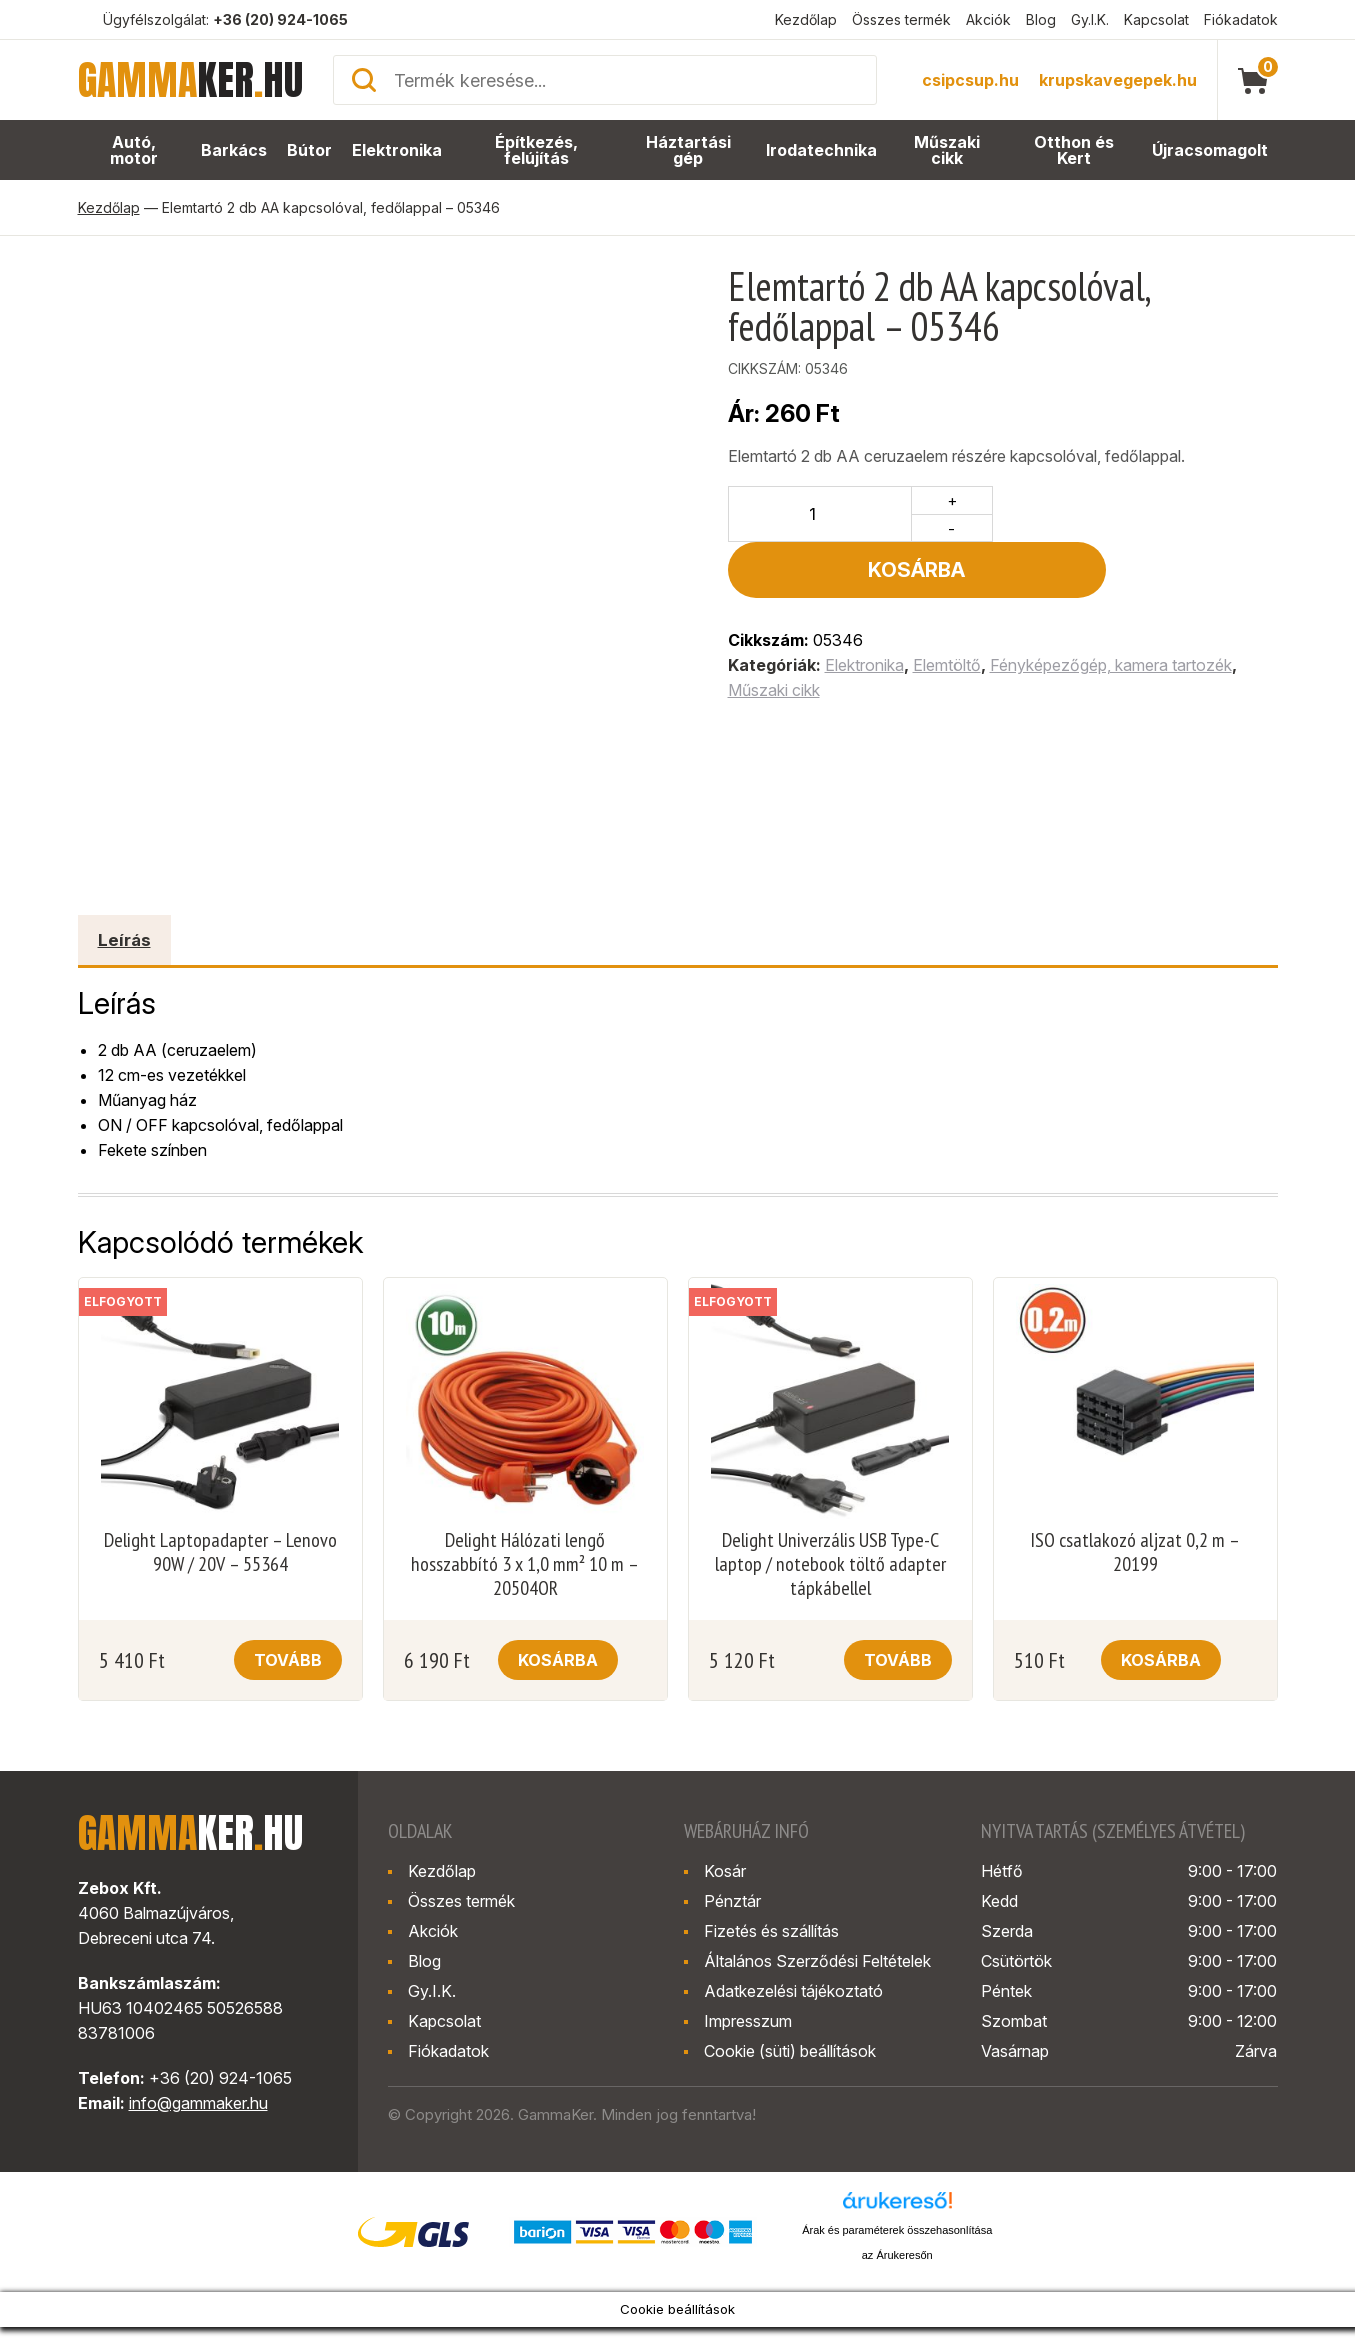 The height and width of the screenshot is (2342, 1355). Describe the element at coordinates (732, 1901) in the screenshot. I see `Pénztár` at that location.